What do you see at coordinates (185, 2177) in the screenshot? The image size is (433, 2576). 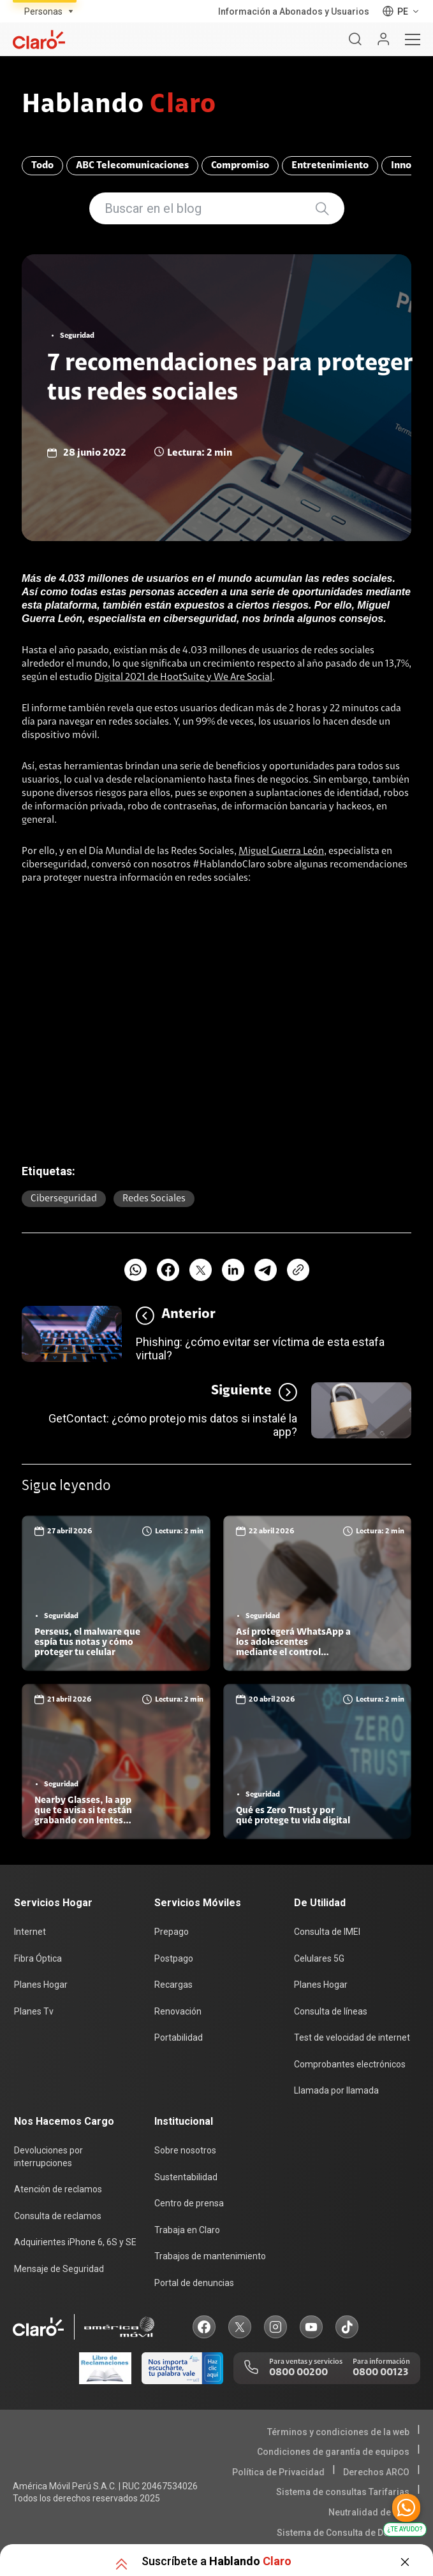 I see `Sustentabilidad` at bounding box center [185, 2177].